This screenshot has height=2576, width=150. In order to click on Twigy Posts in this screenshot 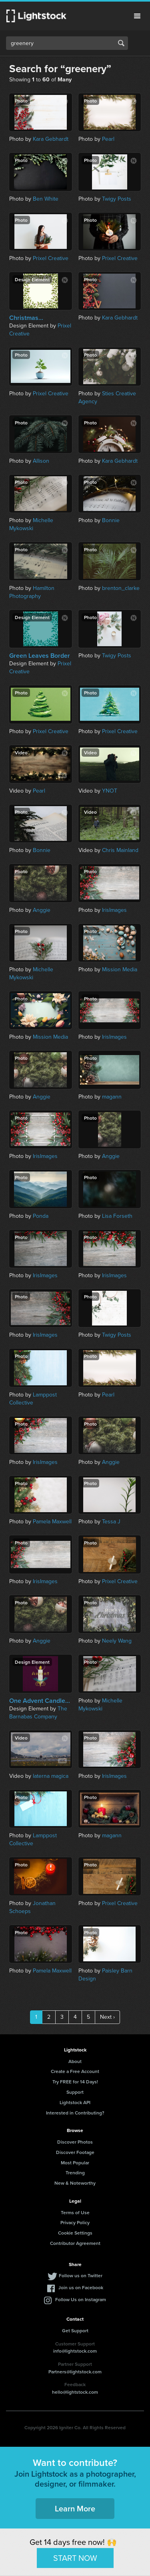, I will do `click(116, 199)`.